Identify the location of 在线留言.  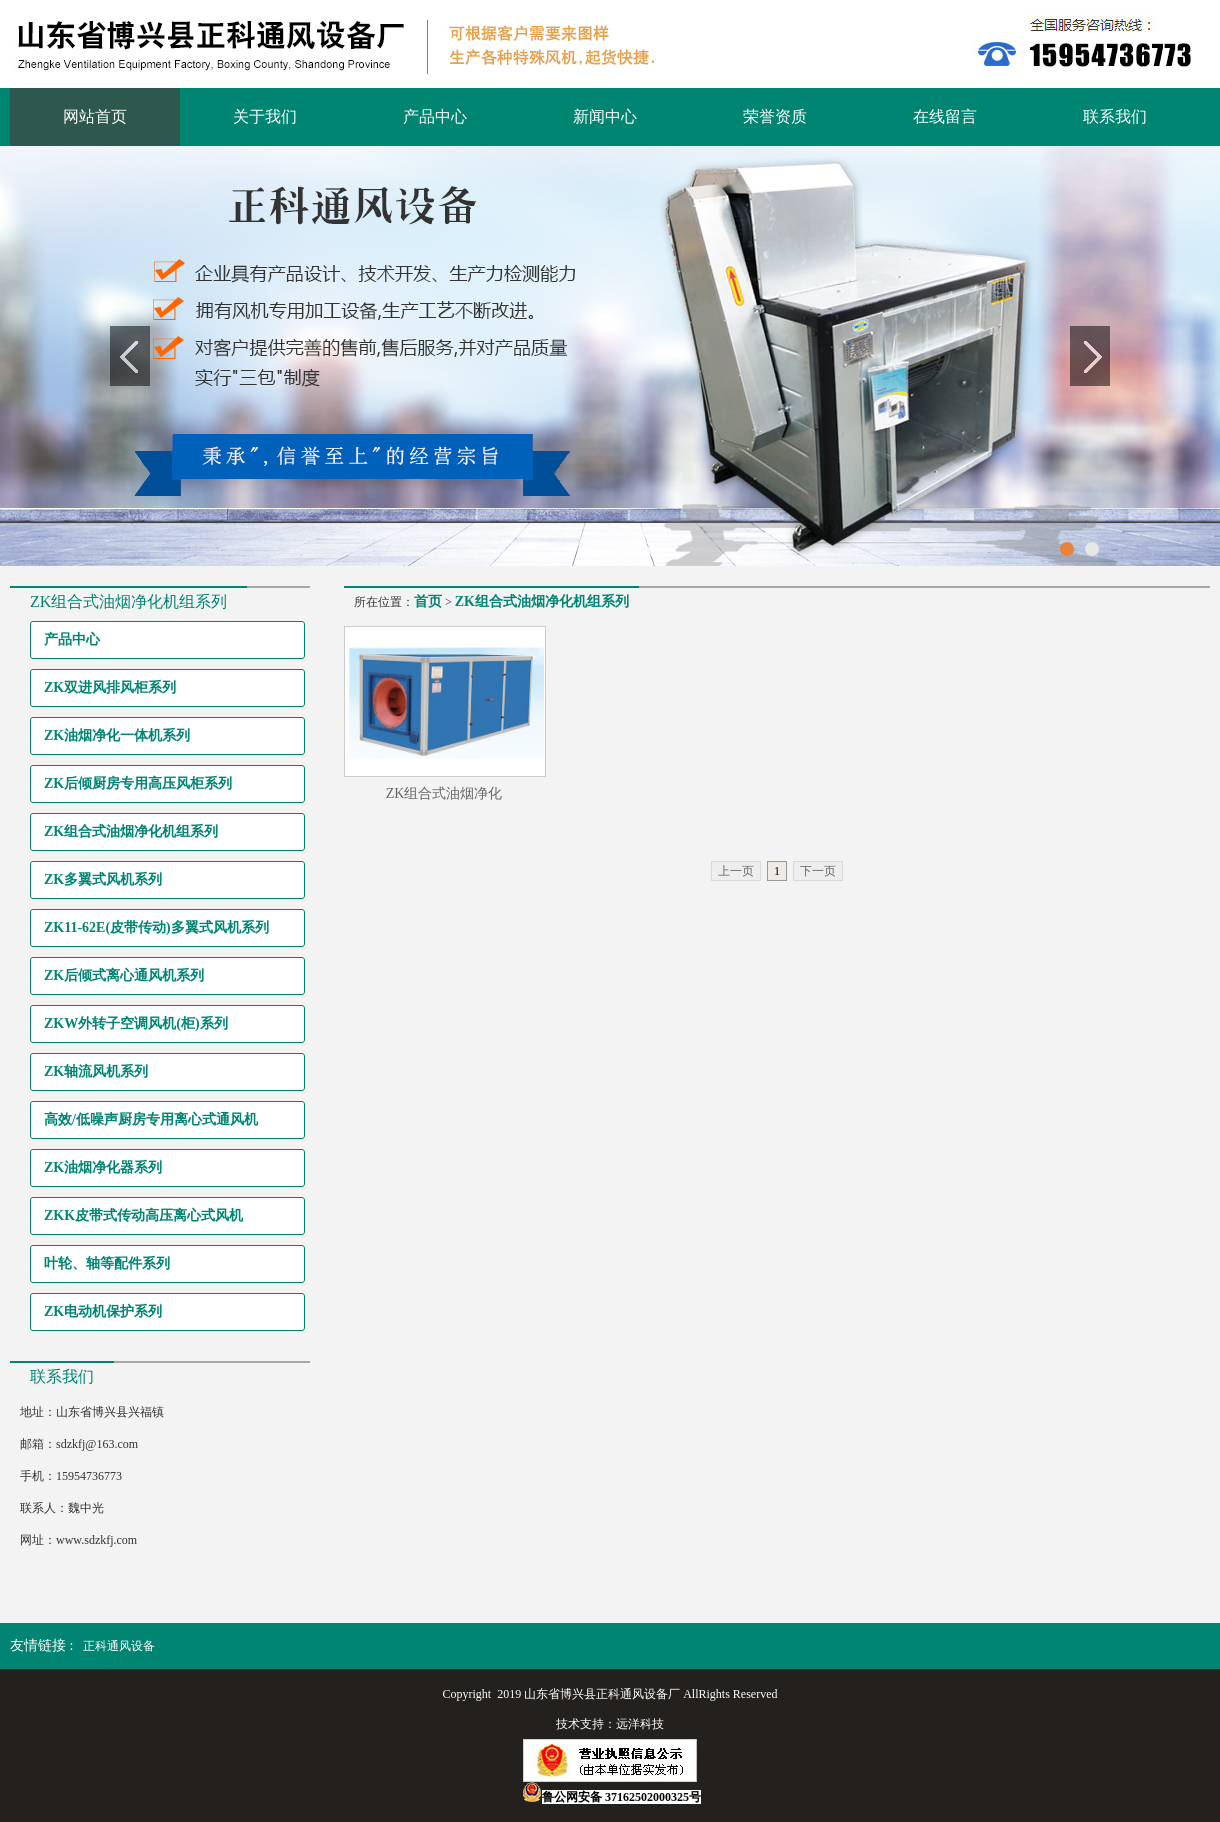
(945, 116).